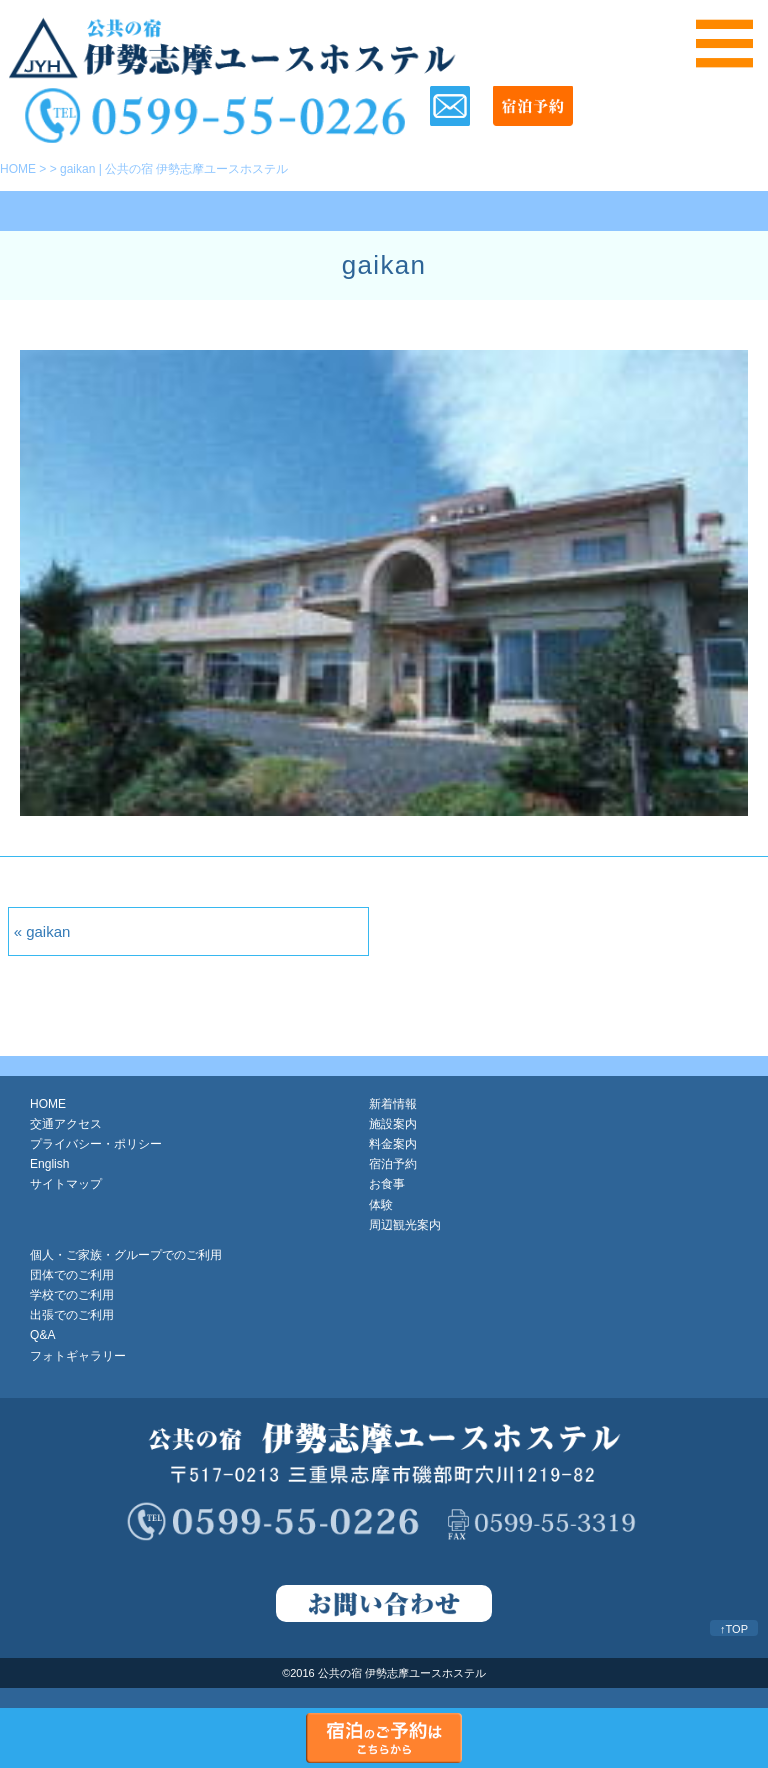 The image size is (768, 1768). Describe the element at coordinates (18, 169) in the screenshot. I see `HOME` at that location.